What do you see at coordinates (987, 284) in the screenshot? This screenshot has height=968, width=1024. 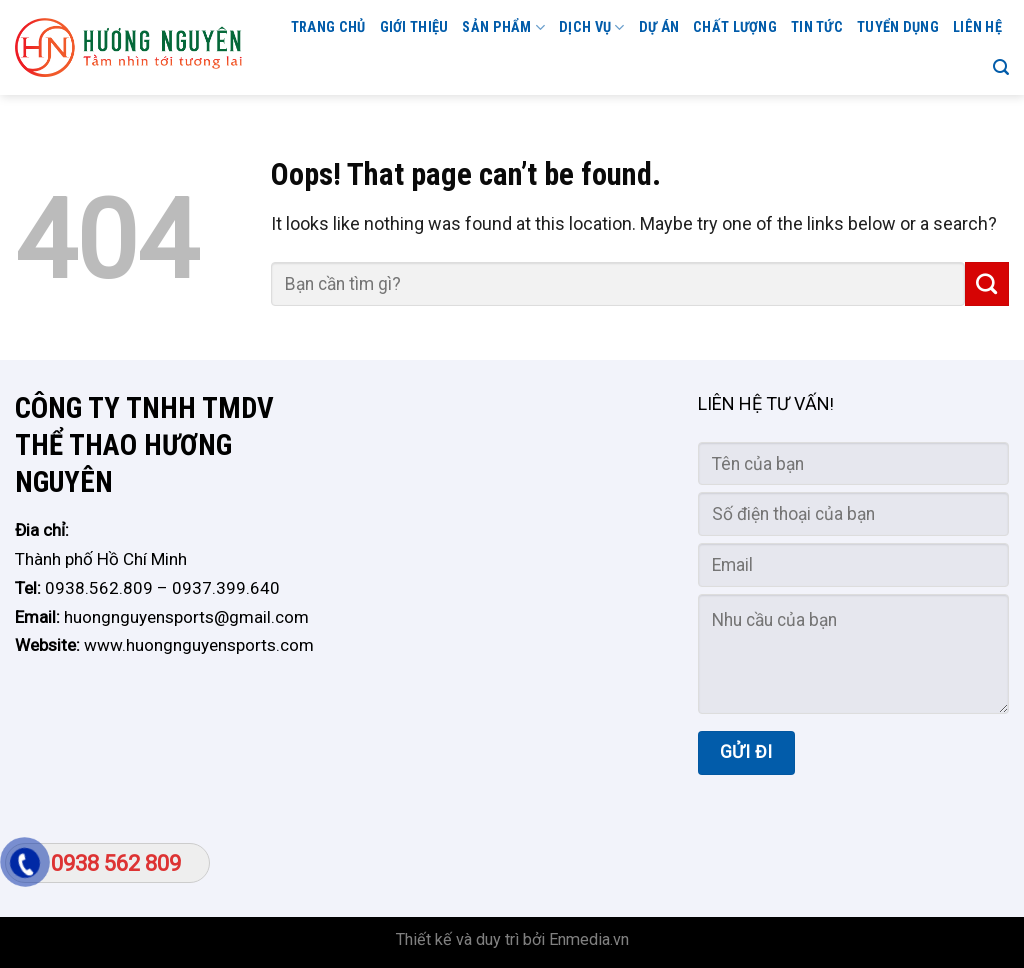 I see `[Submit]` at bounding box center [987, 284].